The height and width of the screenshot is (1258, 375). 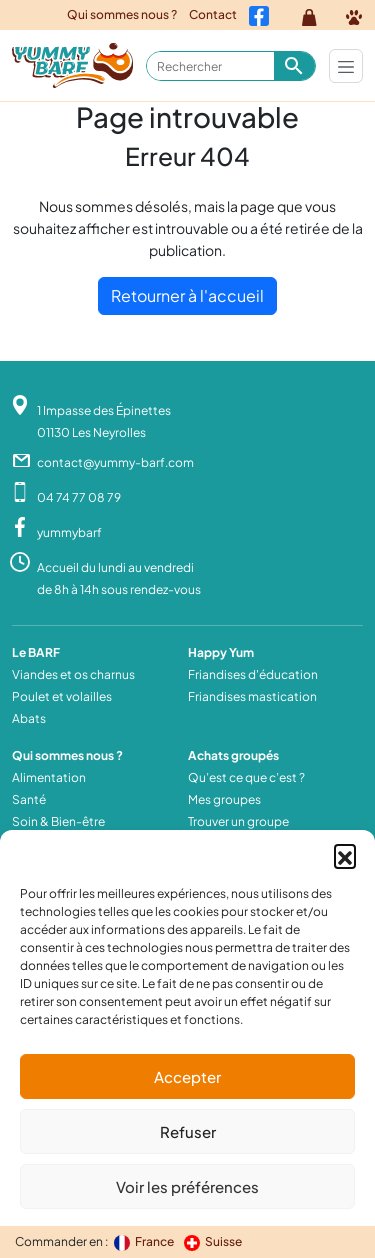 I want to click on [Toggle navigation], so click(x=346, y=66).